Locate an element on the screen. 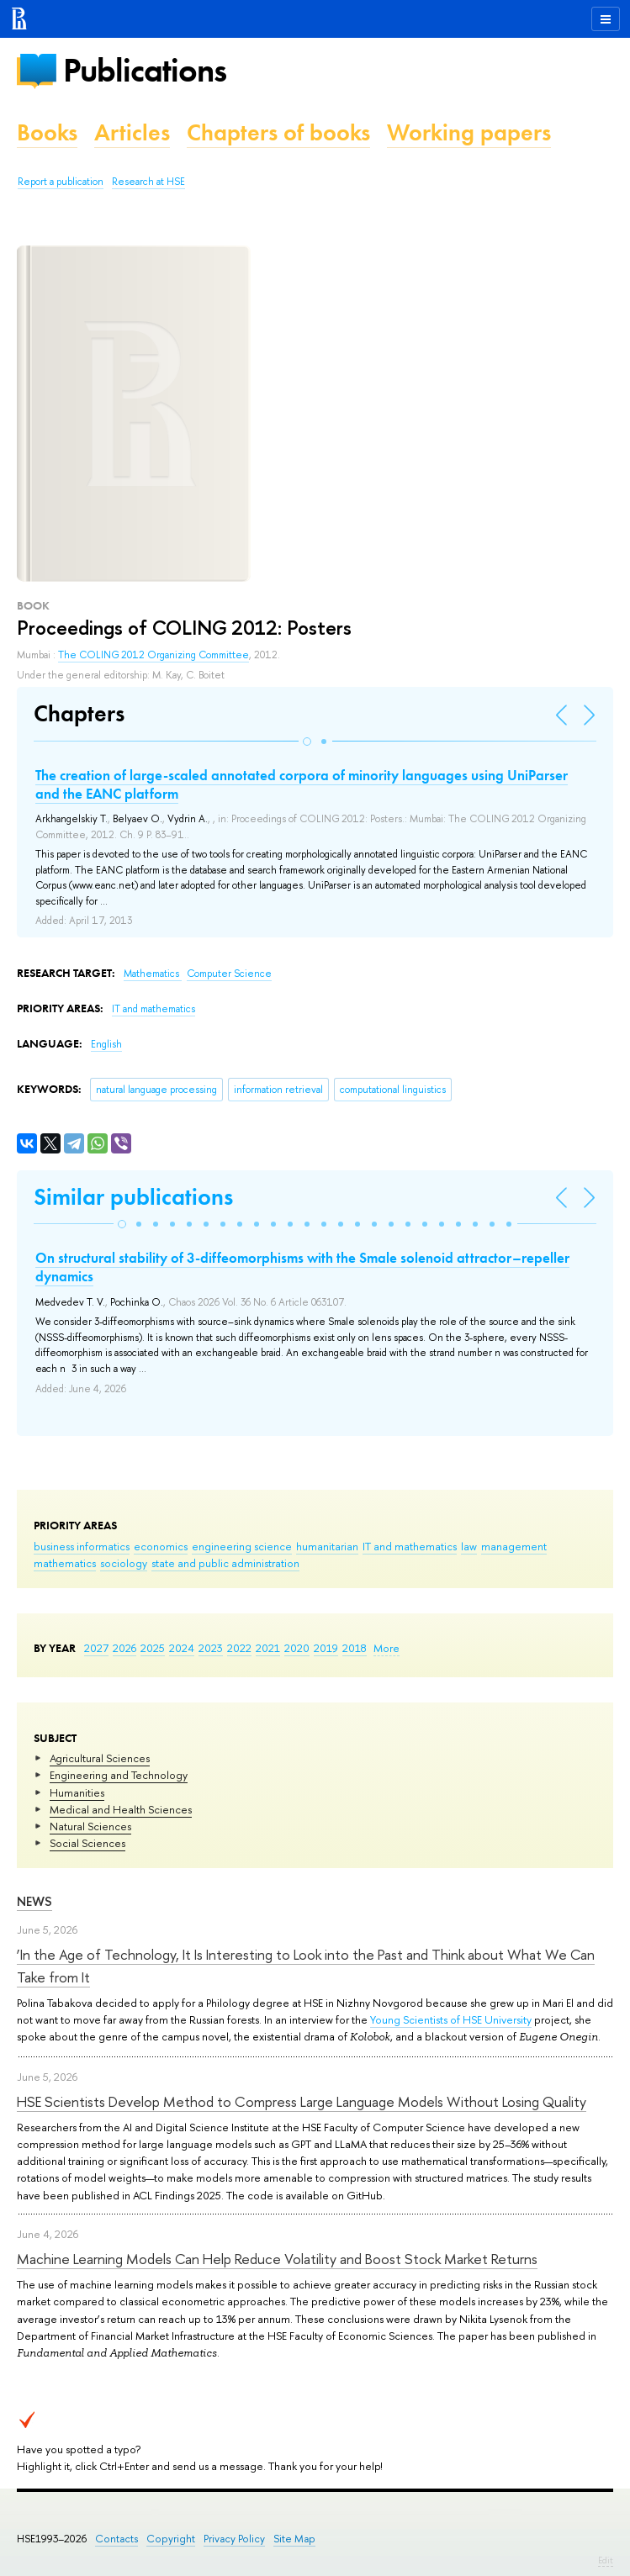 This screenshot has height=2576, width=630. business informatics is located at coordinates (82, 1546).